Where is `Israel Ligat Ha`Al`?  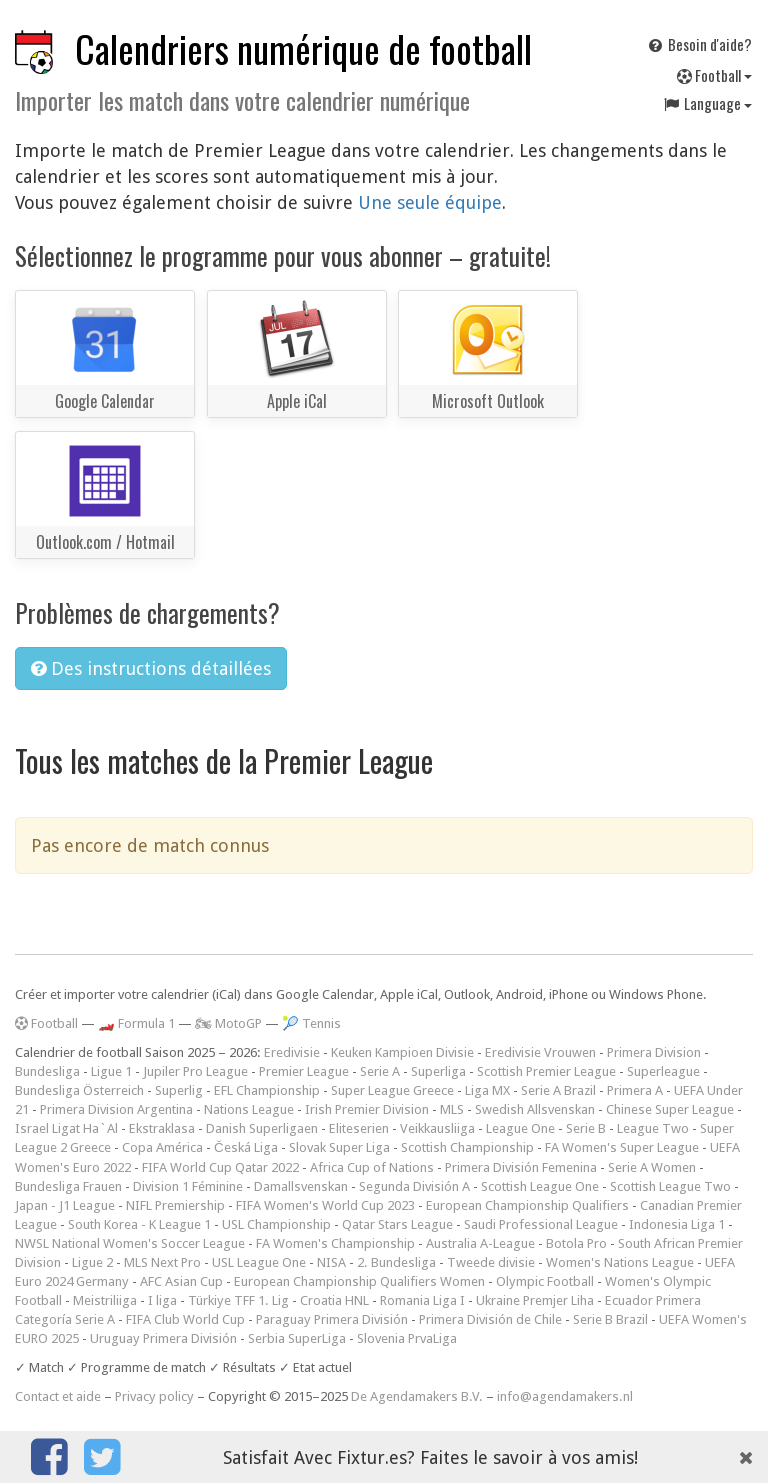 Israel Ligat Ha`Al is located at coordinates (66, 1128).